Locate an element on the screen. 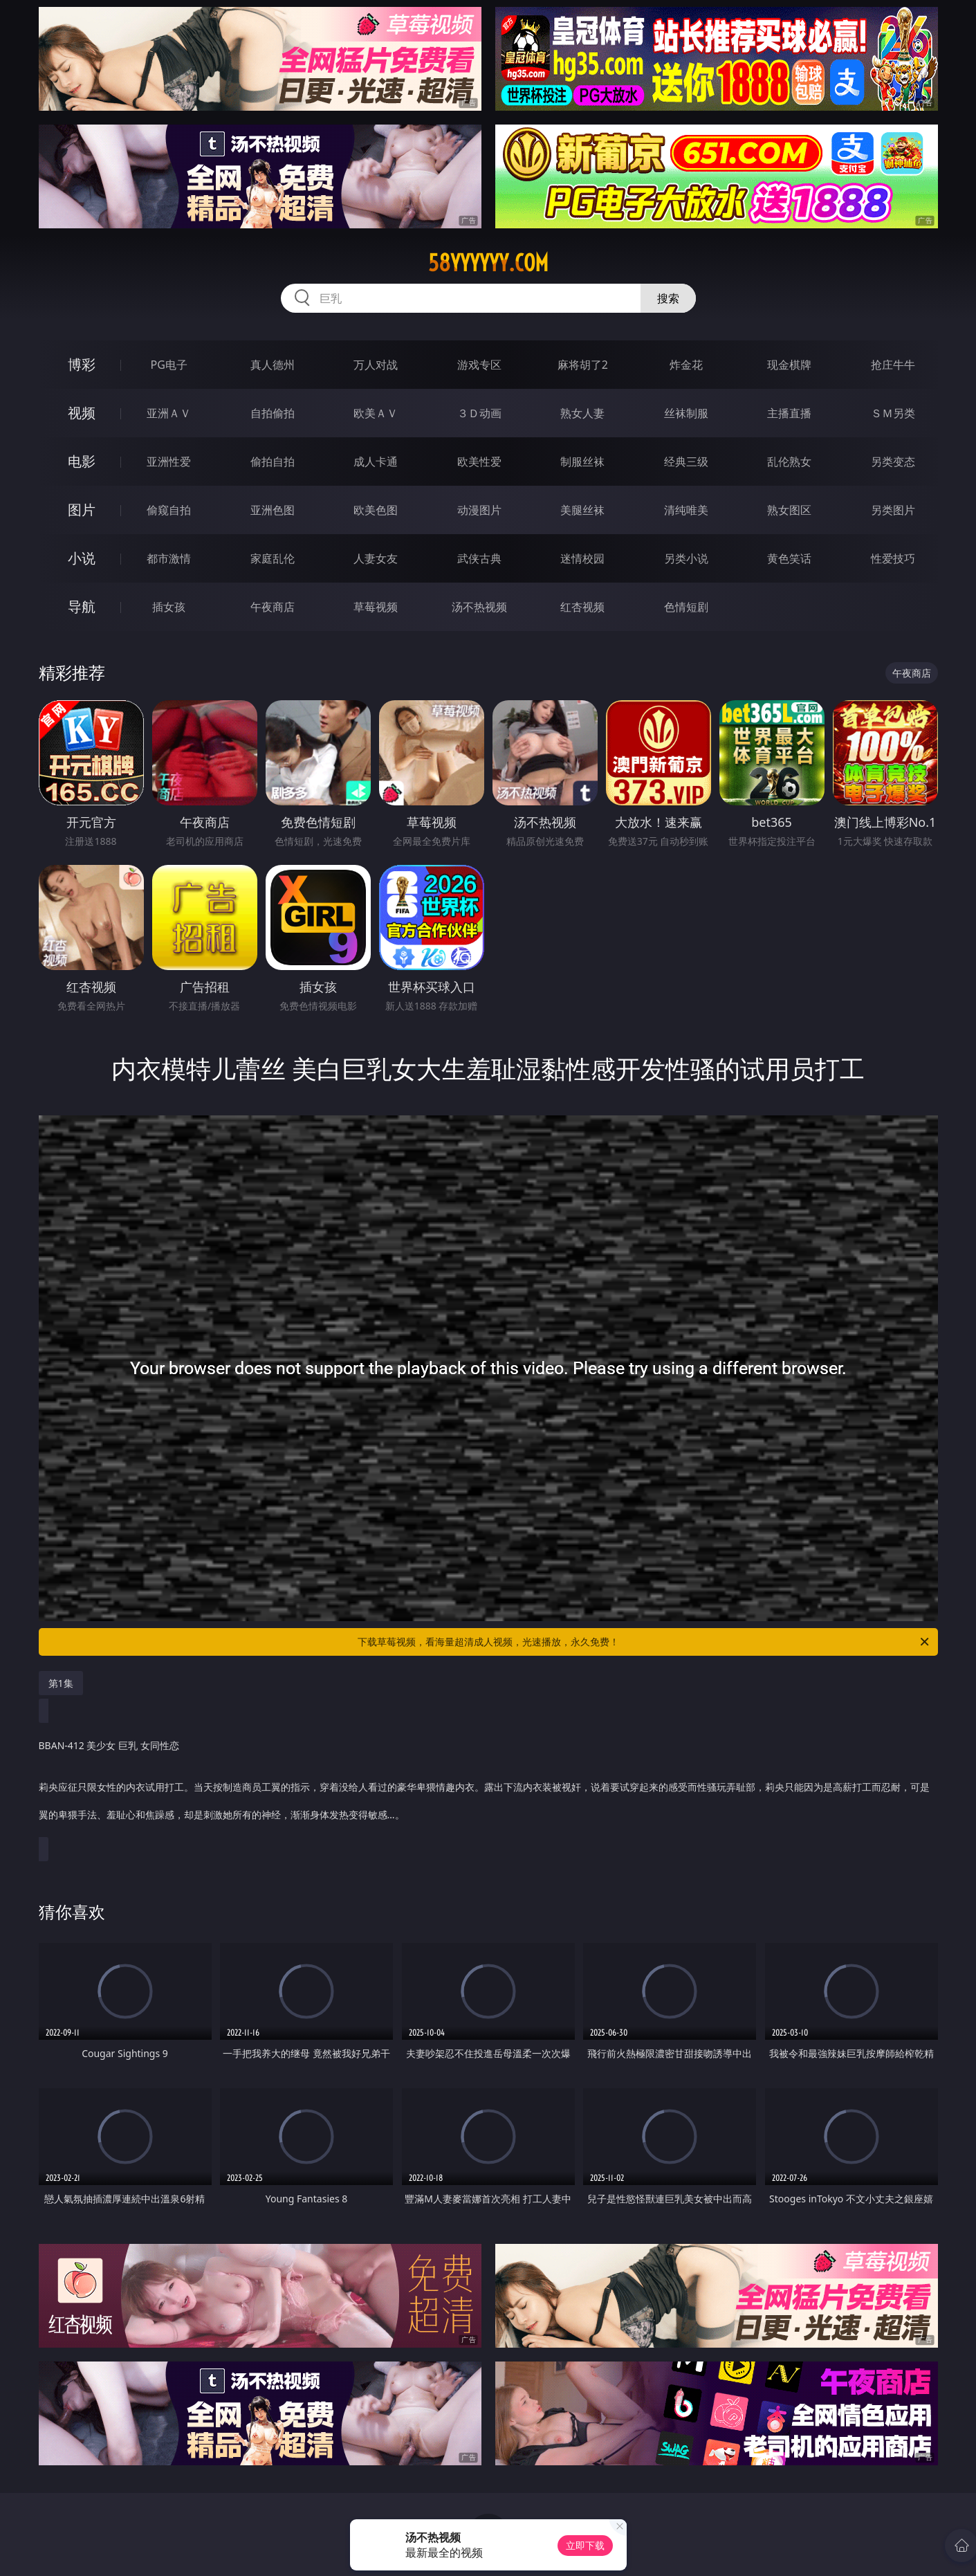 This screenshot has width=976, height=2576. 真人德州 is located at coordinates (272, 364).